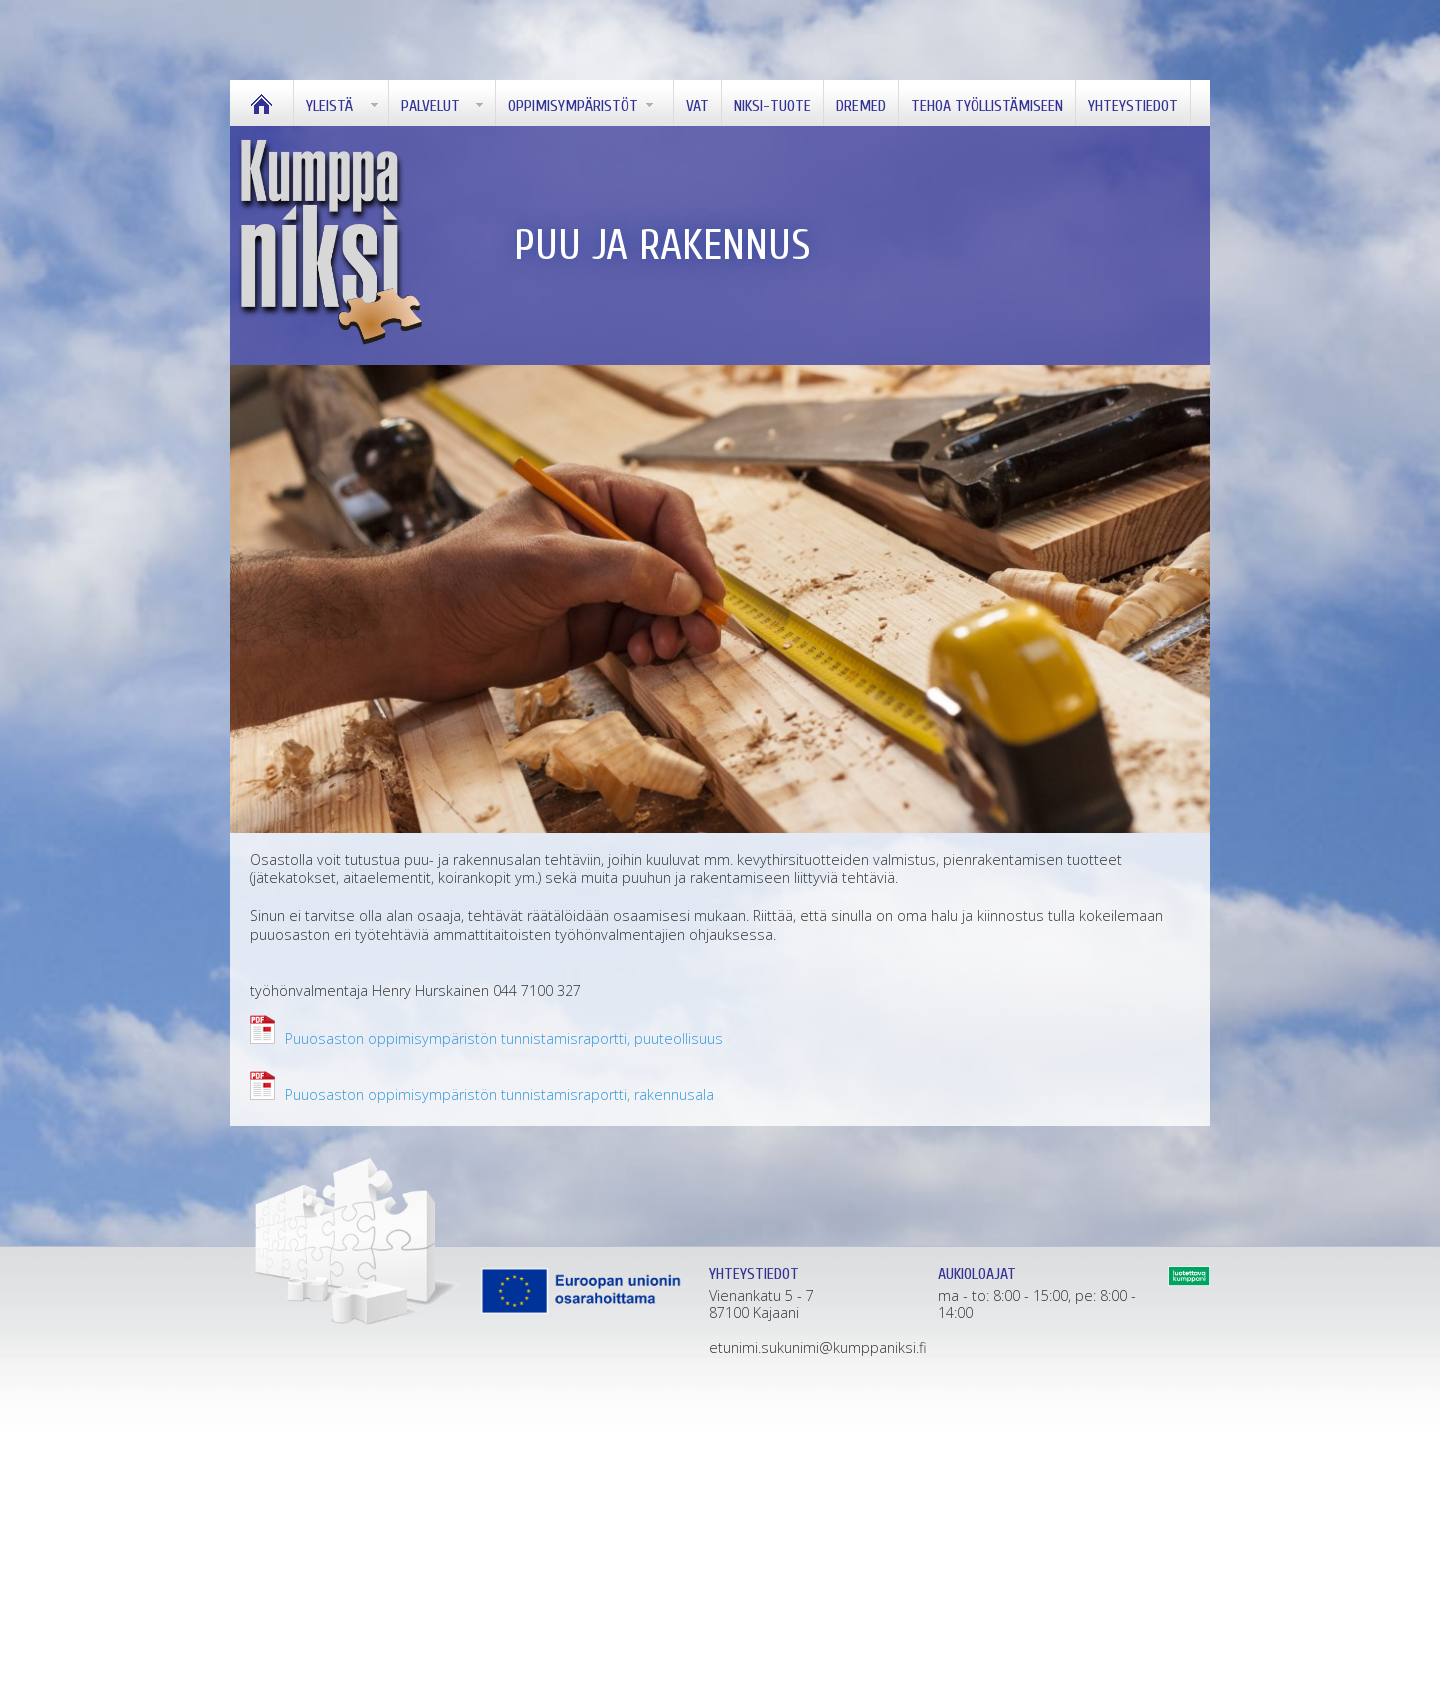 The width and height of the screenshot is (1440, 1696). What do you see at coordinates (573, 106) in the screenshot?
I see `OPPIMISYMPÄRISTÖT` at bounding box center [573, 106].